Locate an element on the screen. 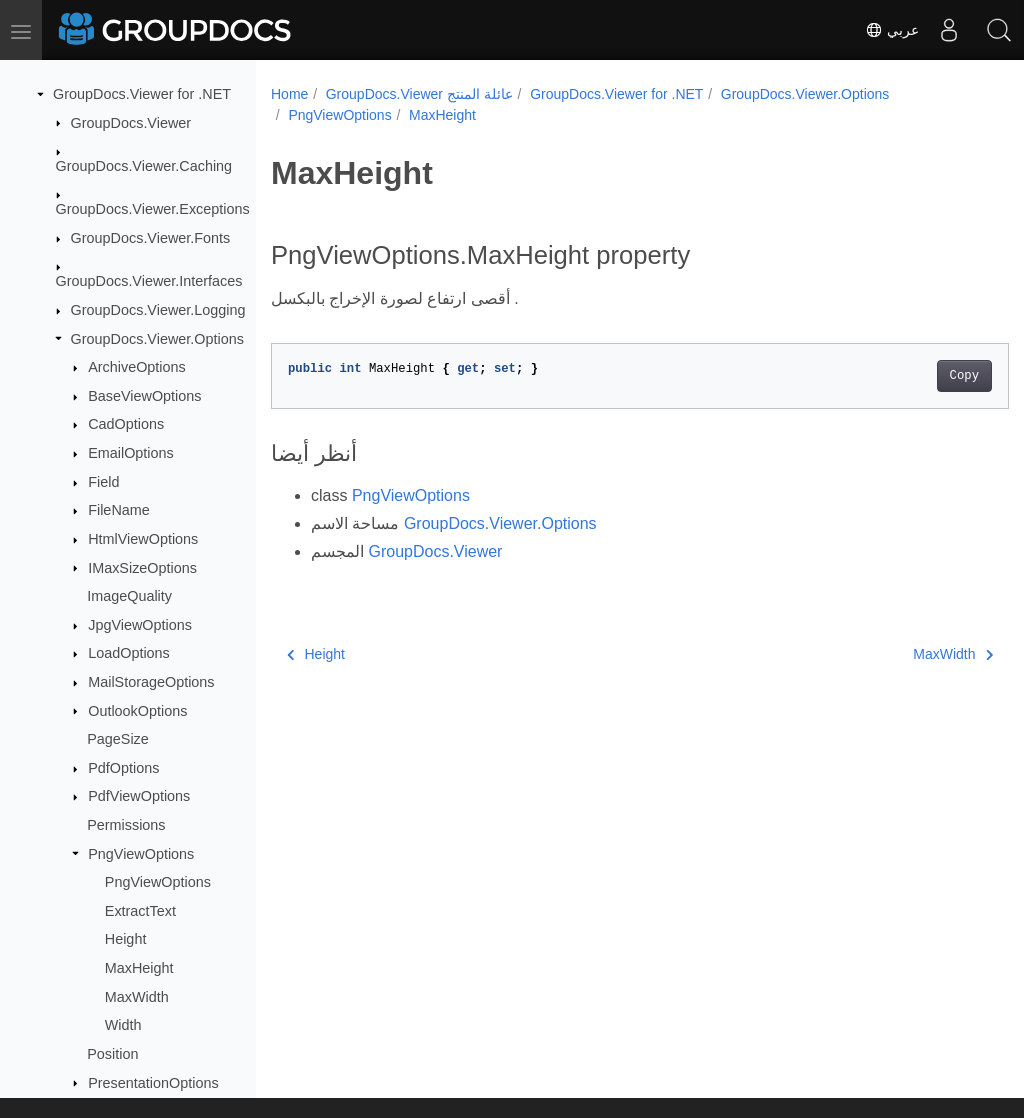 The height and width of the screenshot is (1118, 1024). ArchiveOptions is located at coordinates (137, 367).